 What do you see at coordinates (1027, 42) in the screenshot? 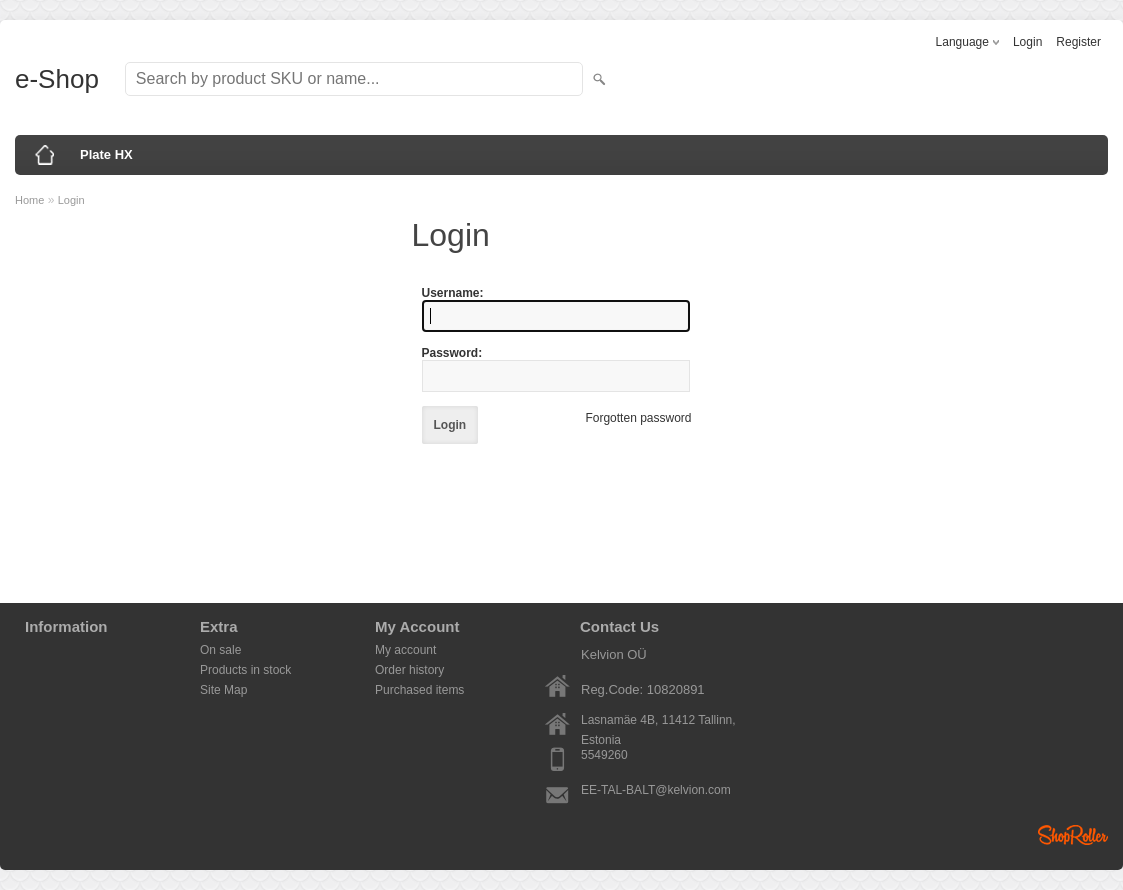
I see `Login` at bounding box center [1027, 42].